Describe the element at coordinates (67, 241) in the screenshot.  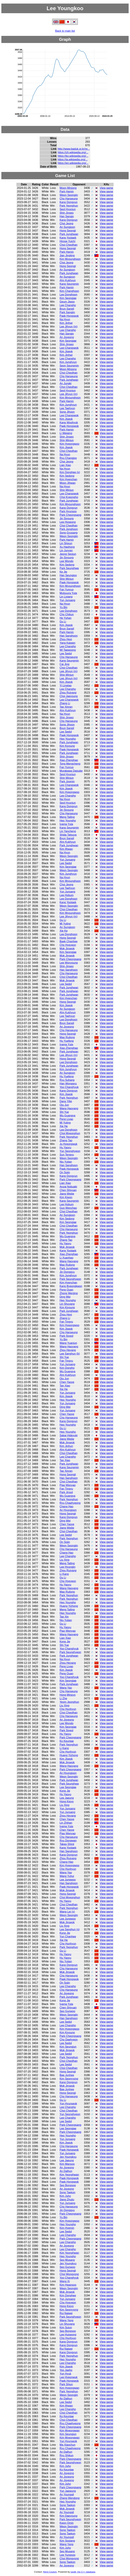
I see `Hirose Yuichi` at that location.